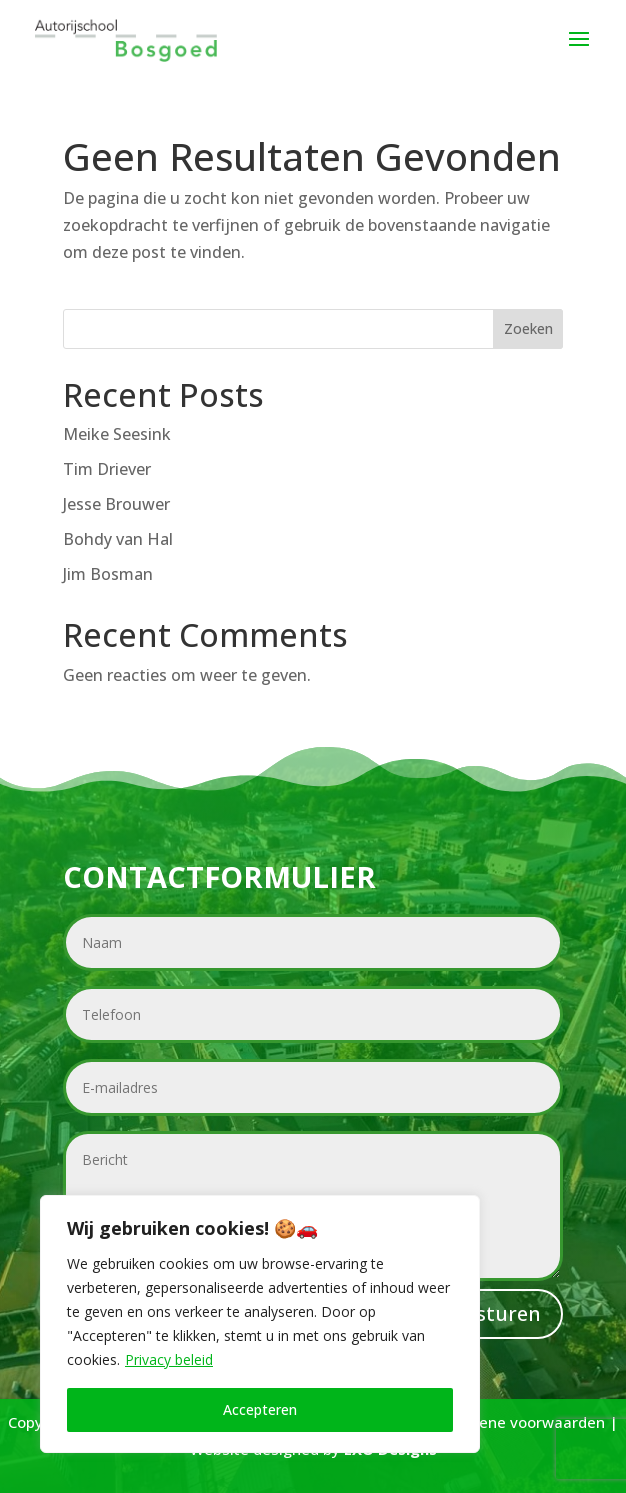 The width and height of the screenshot is (626, 1493). Describe the element at coordinates (118, 539) in the screenshot. I see `Bohdy van Hal` at that location.